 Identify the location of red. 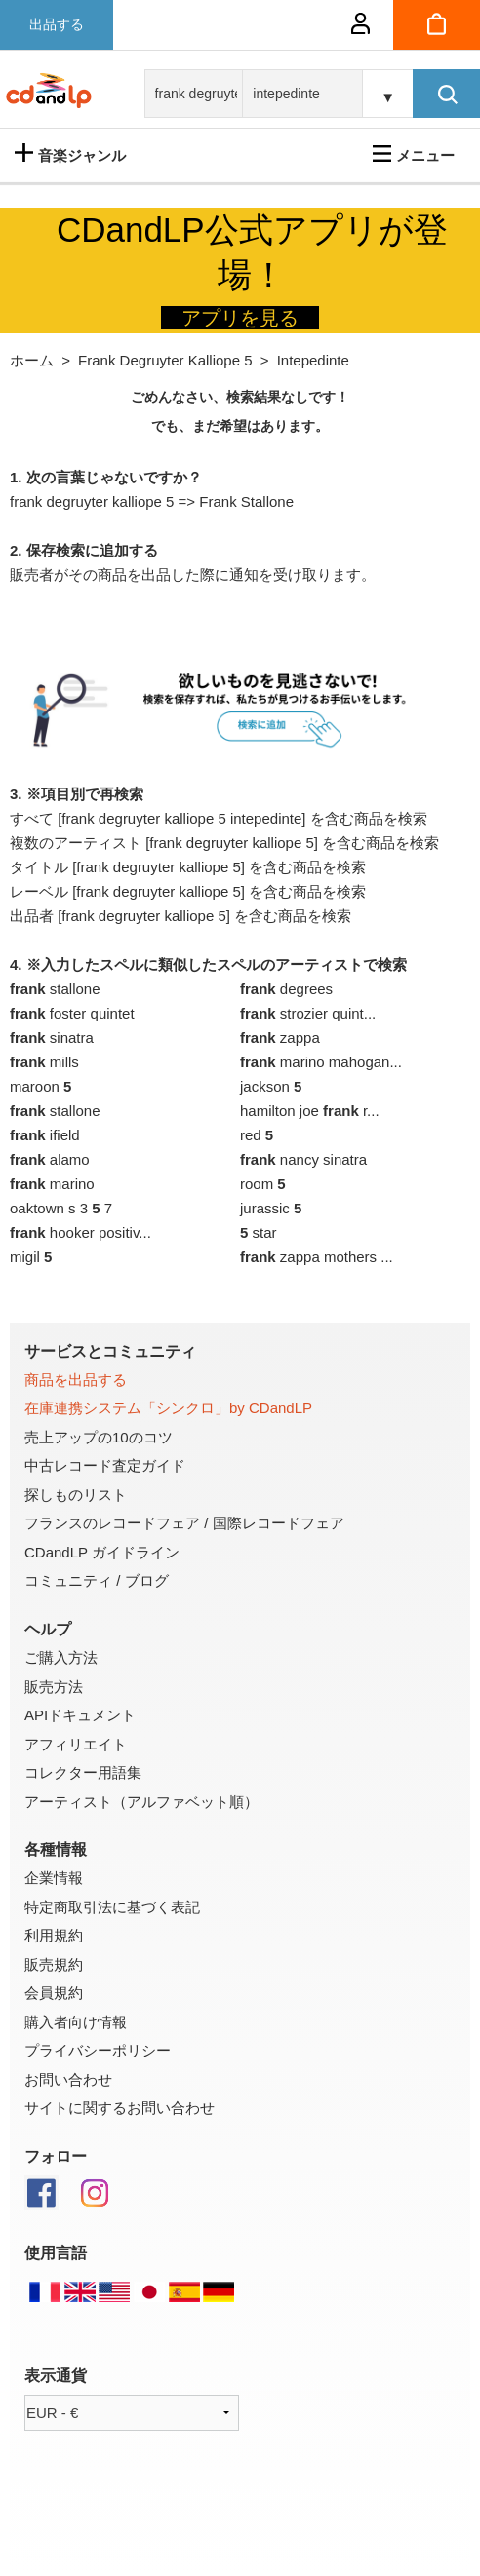
(256, 1135).